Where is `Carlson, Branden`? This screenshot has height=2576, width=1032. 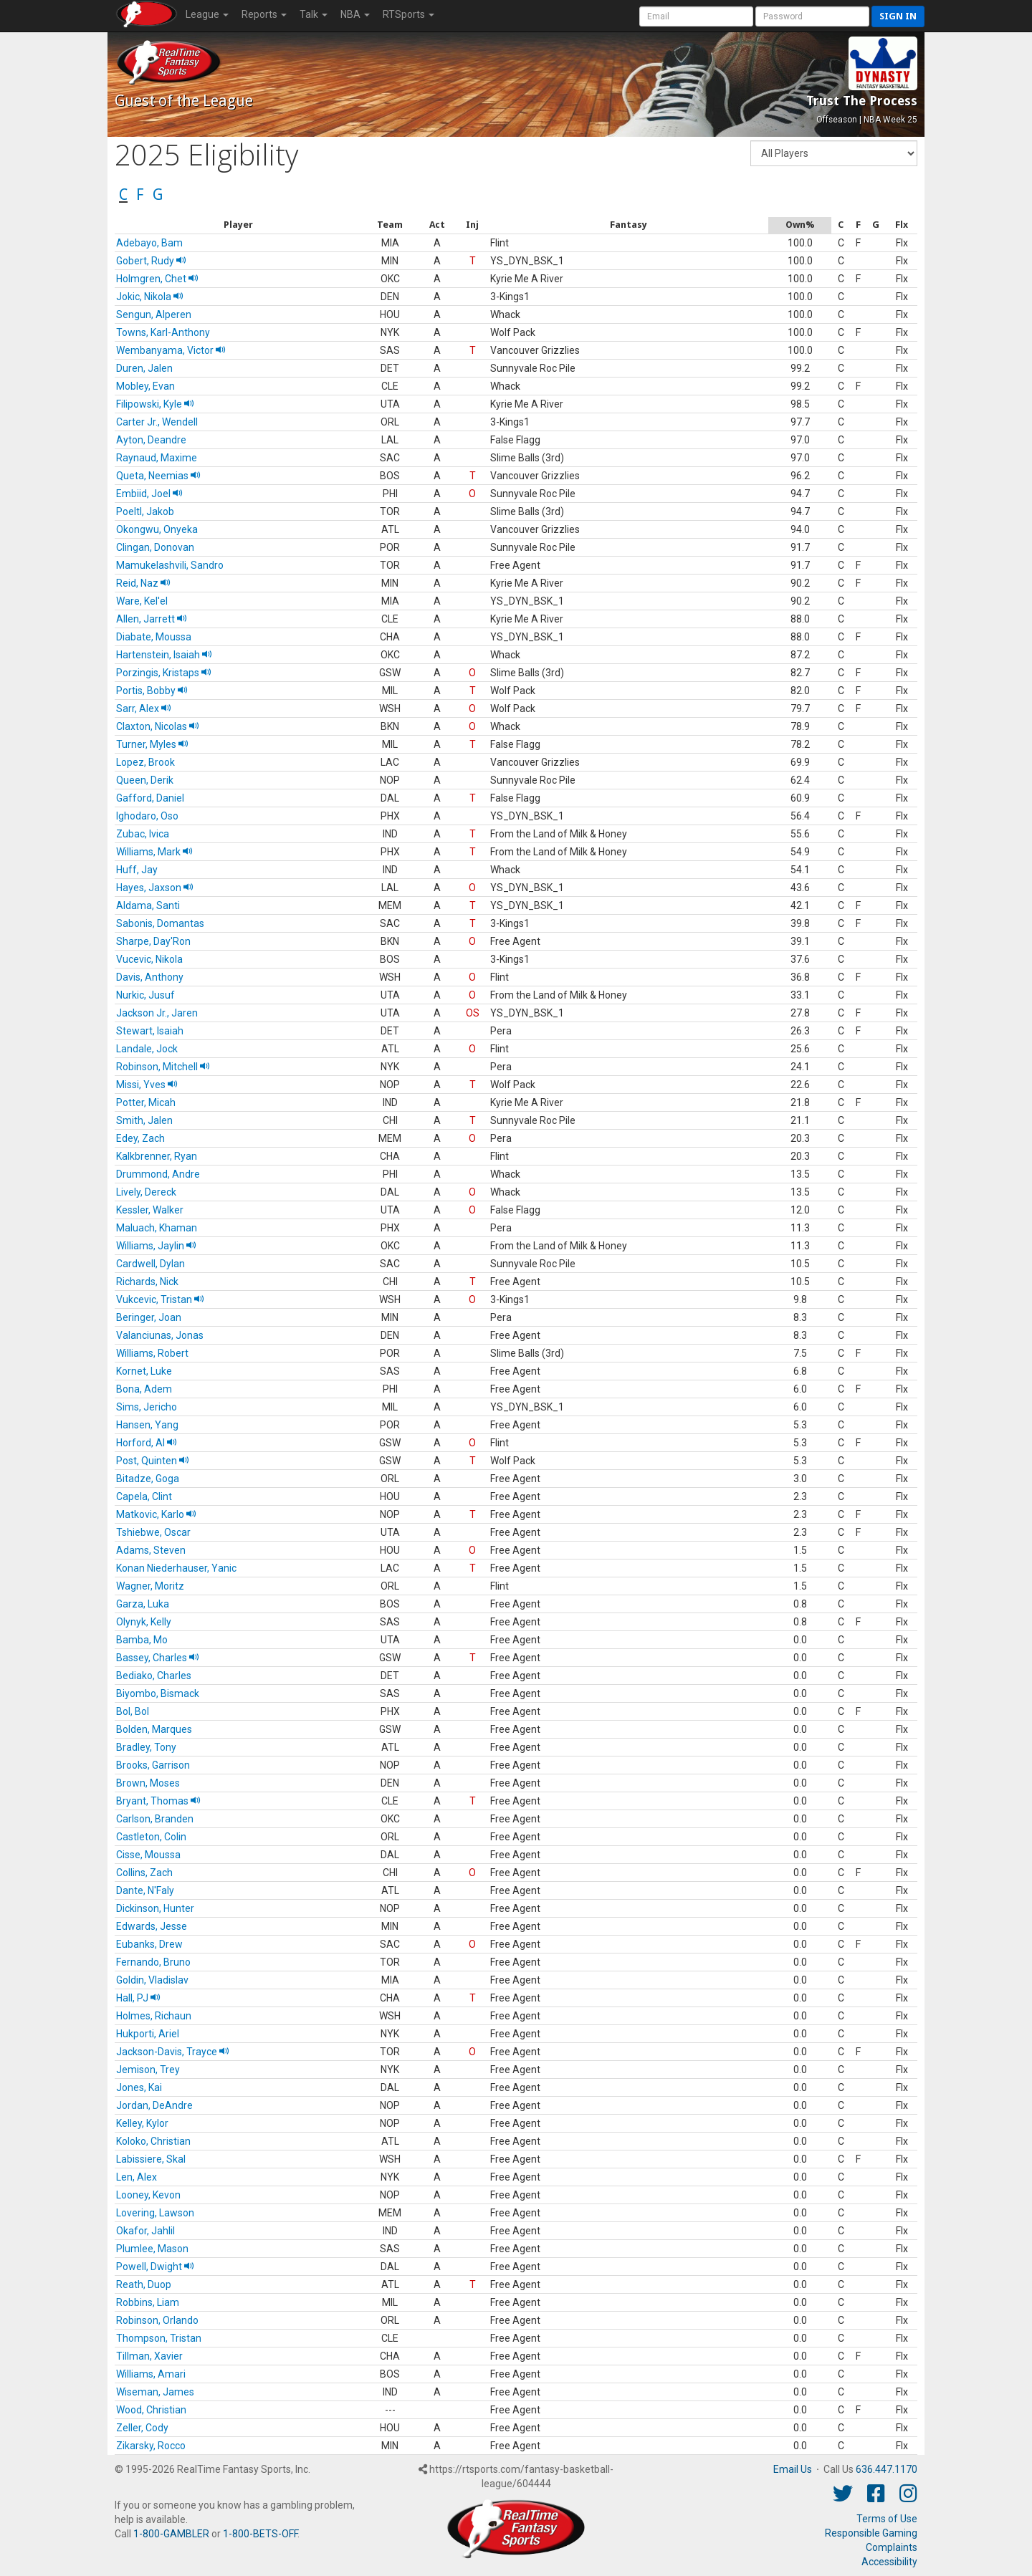
Carlson, Branden is located at coordinates (155, 1819).